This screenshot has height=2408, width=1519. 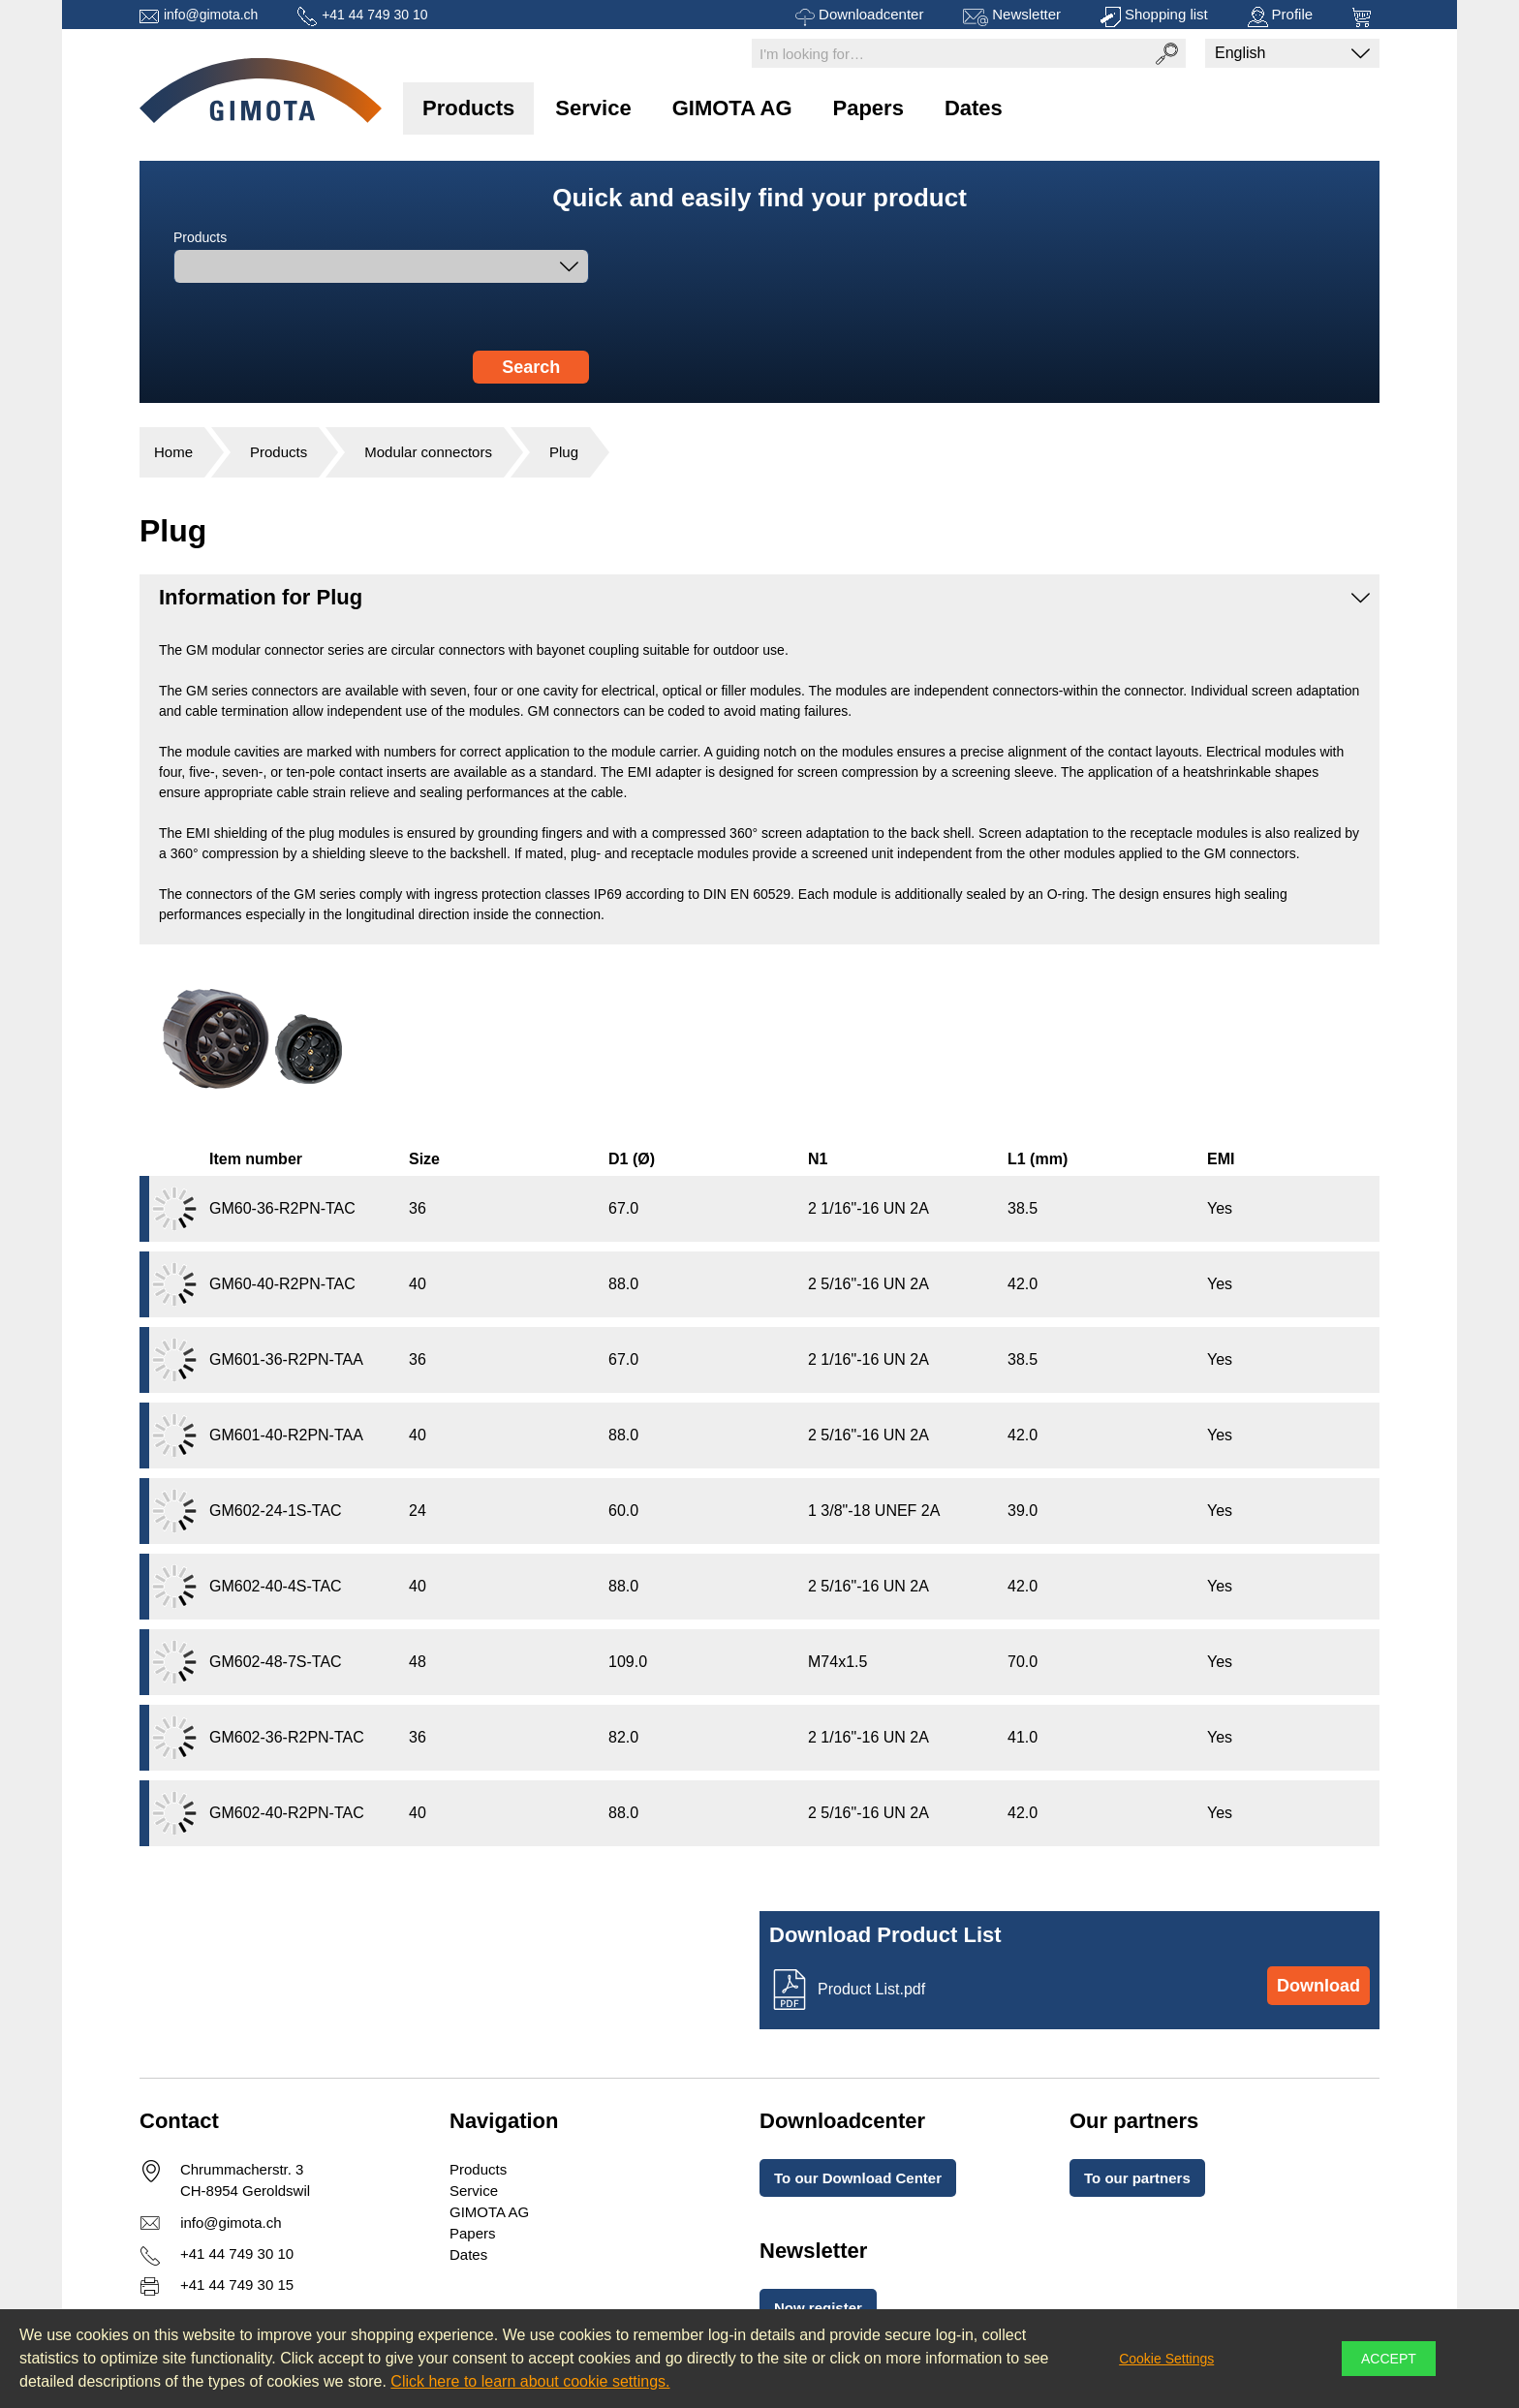 I want to click on Download, so click(x=1318, y=1985).